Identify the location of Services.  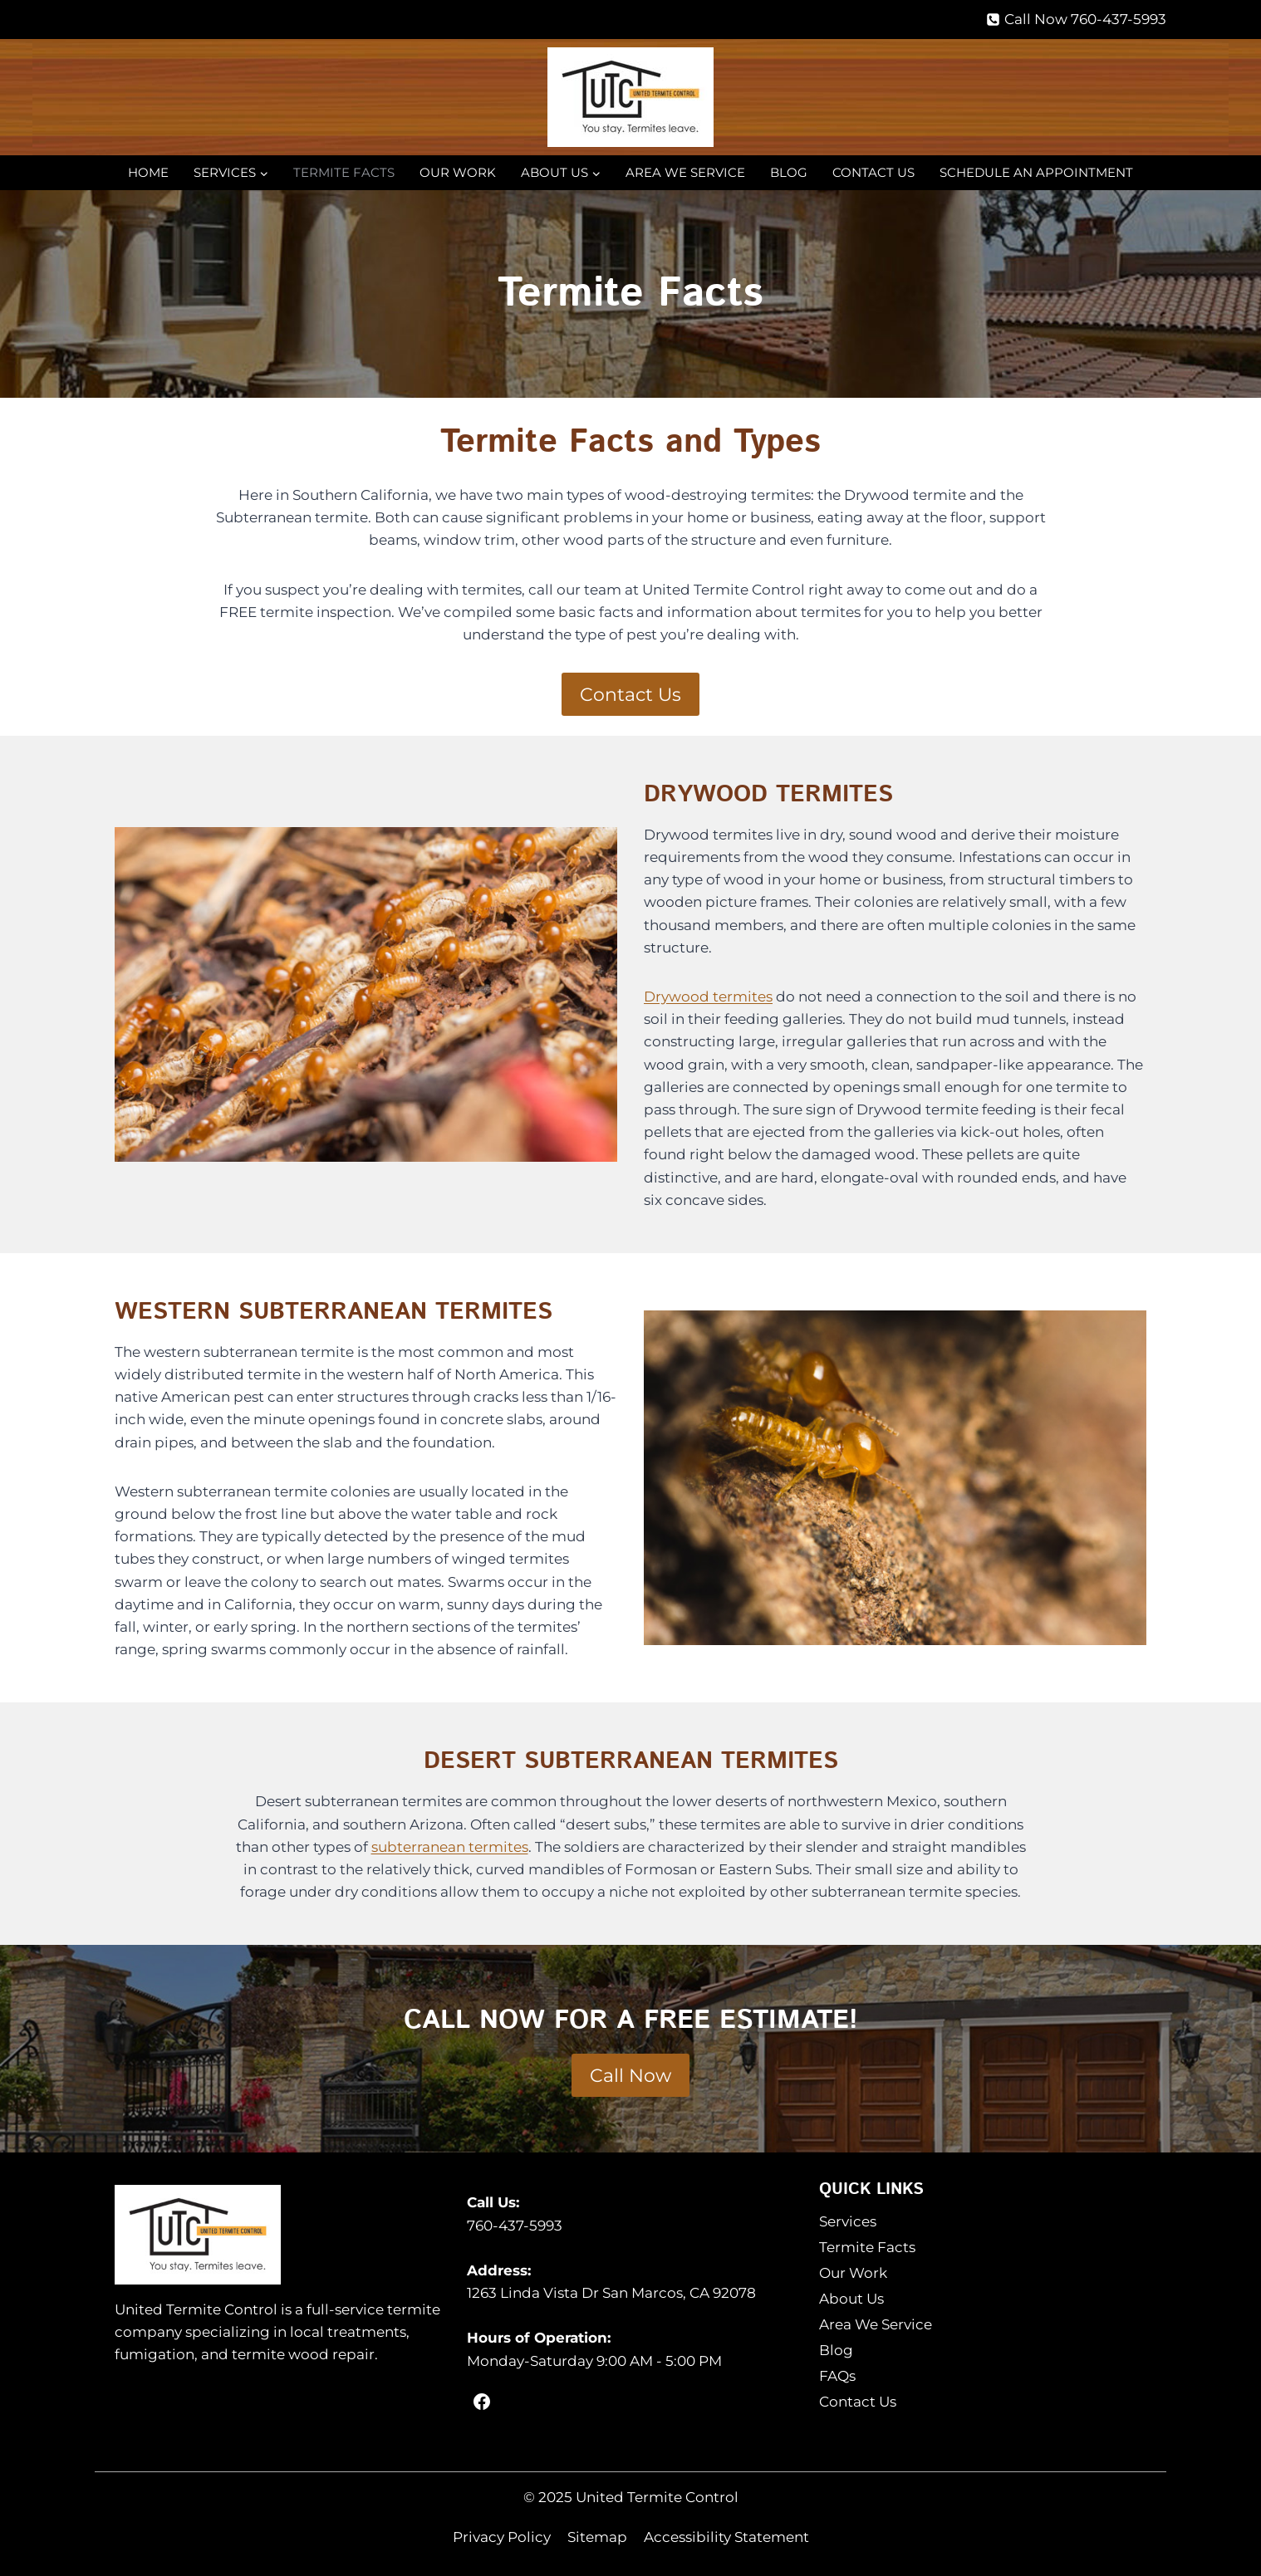
(847, 2221).